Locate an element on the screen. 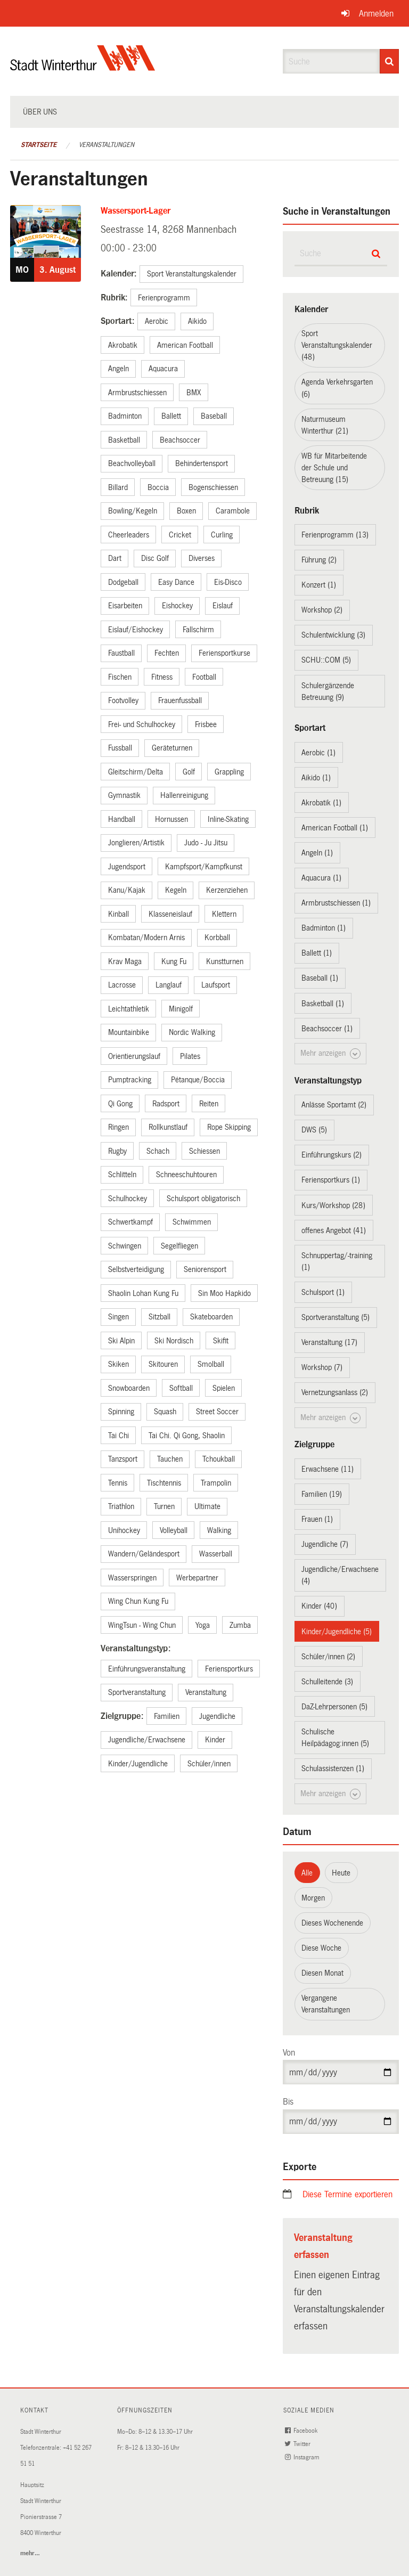 This screenshot has width=409, height=2576. Wassersport-Lager is located at coordinates (135, 210).